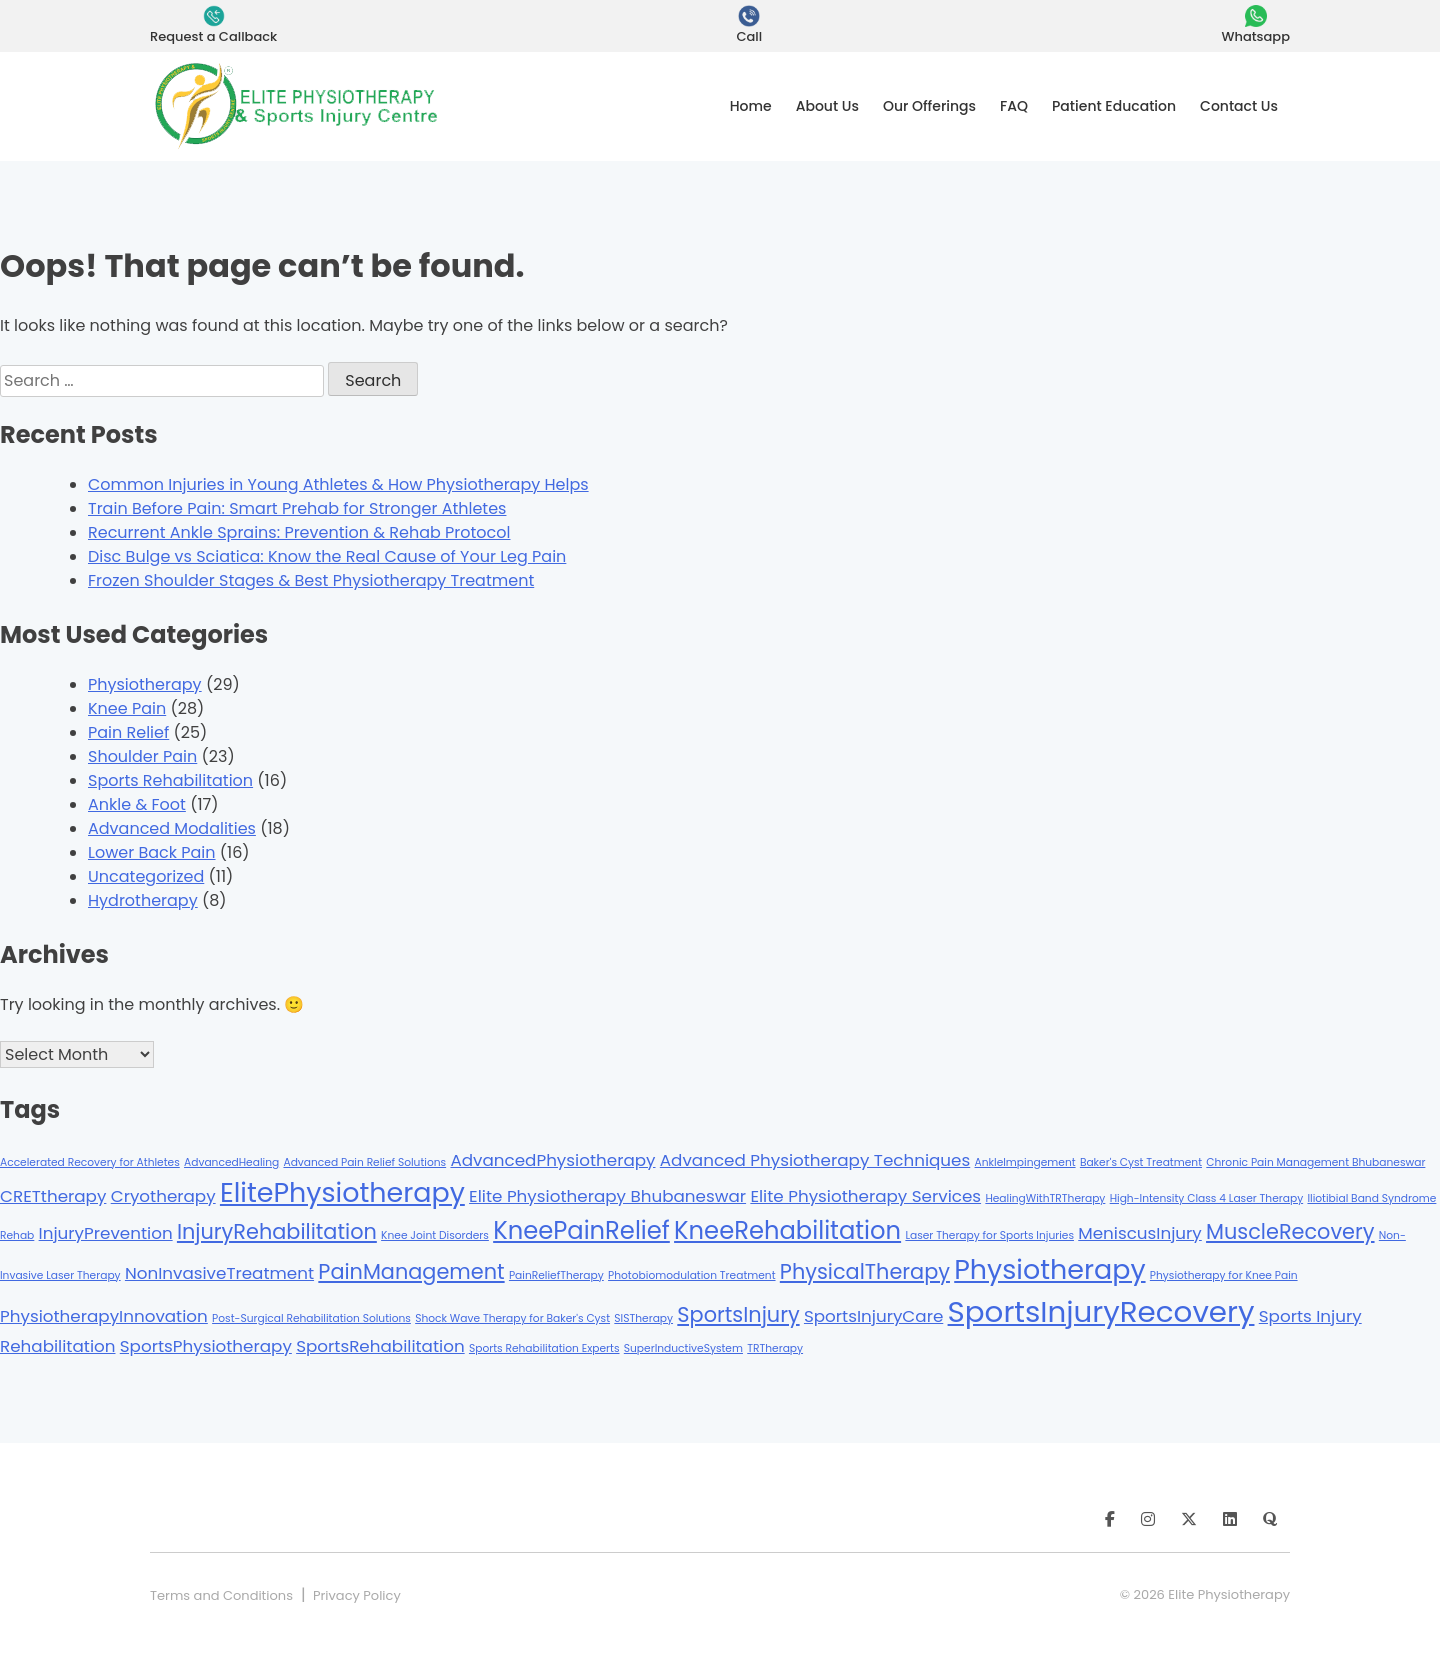  What do you see at coordinates (145, 684) in the screenshot?
I see `Physiotherapy` at bounding box center [145, 684].